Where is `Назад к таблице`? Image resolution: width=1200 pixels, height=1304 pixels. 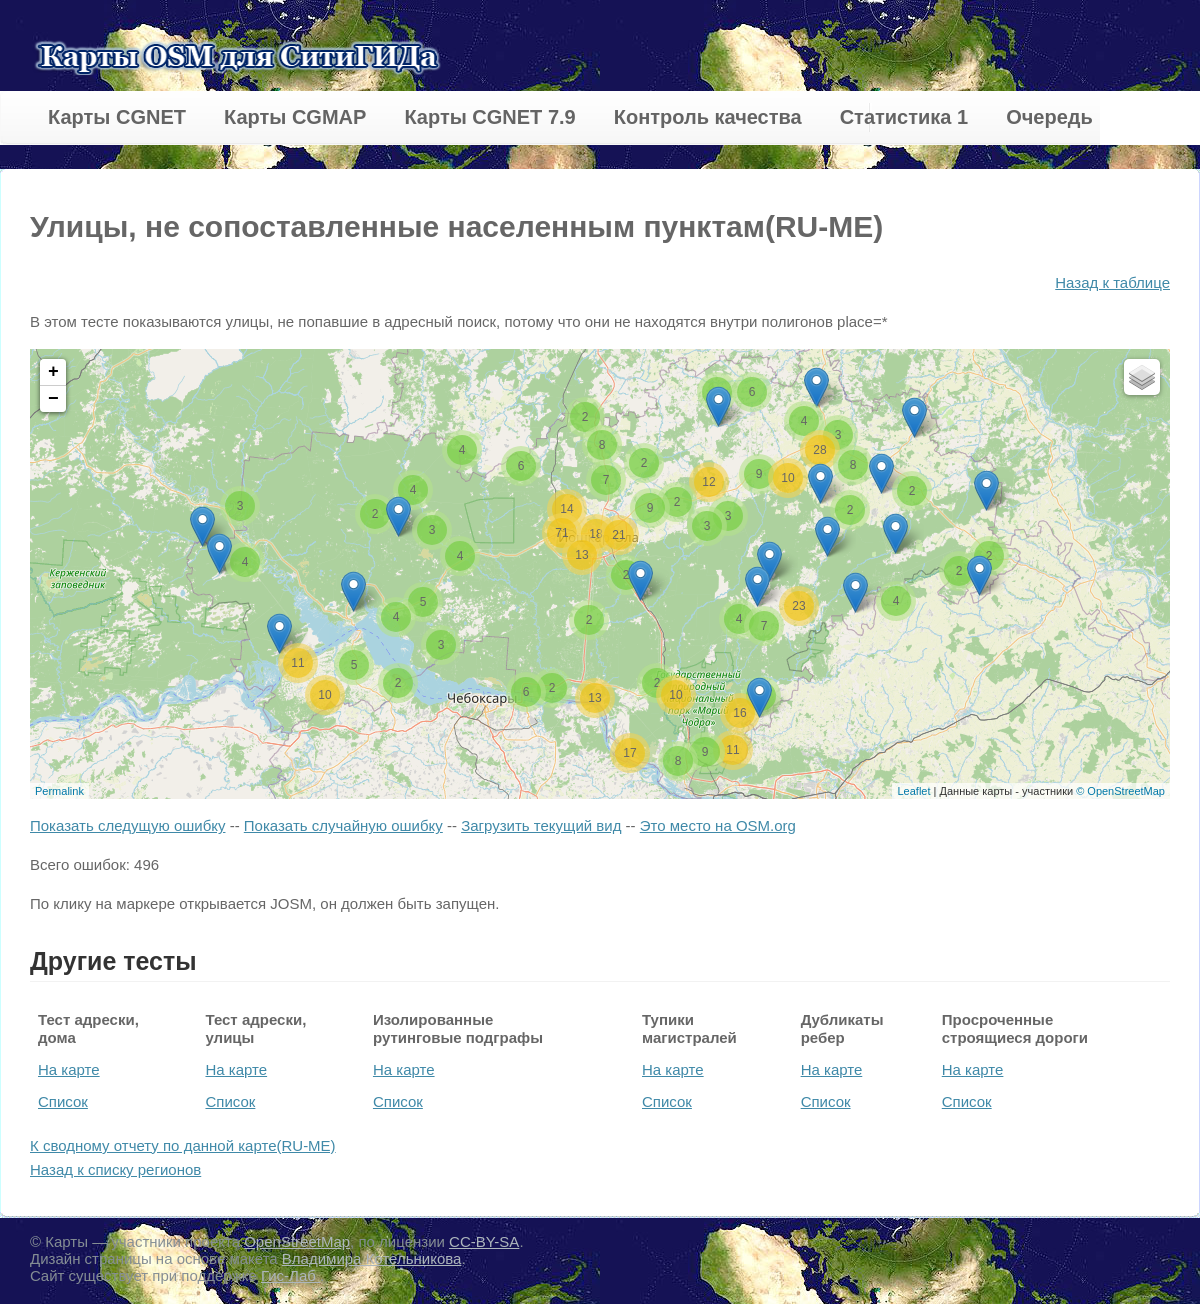
Назад к таблице is located at coordinates (1112, 282).